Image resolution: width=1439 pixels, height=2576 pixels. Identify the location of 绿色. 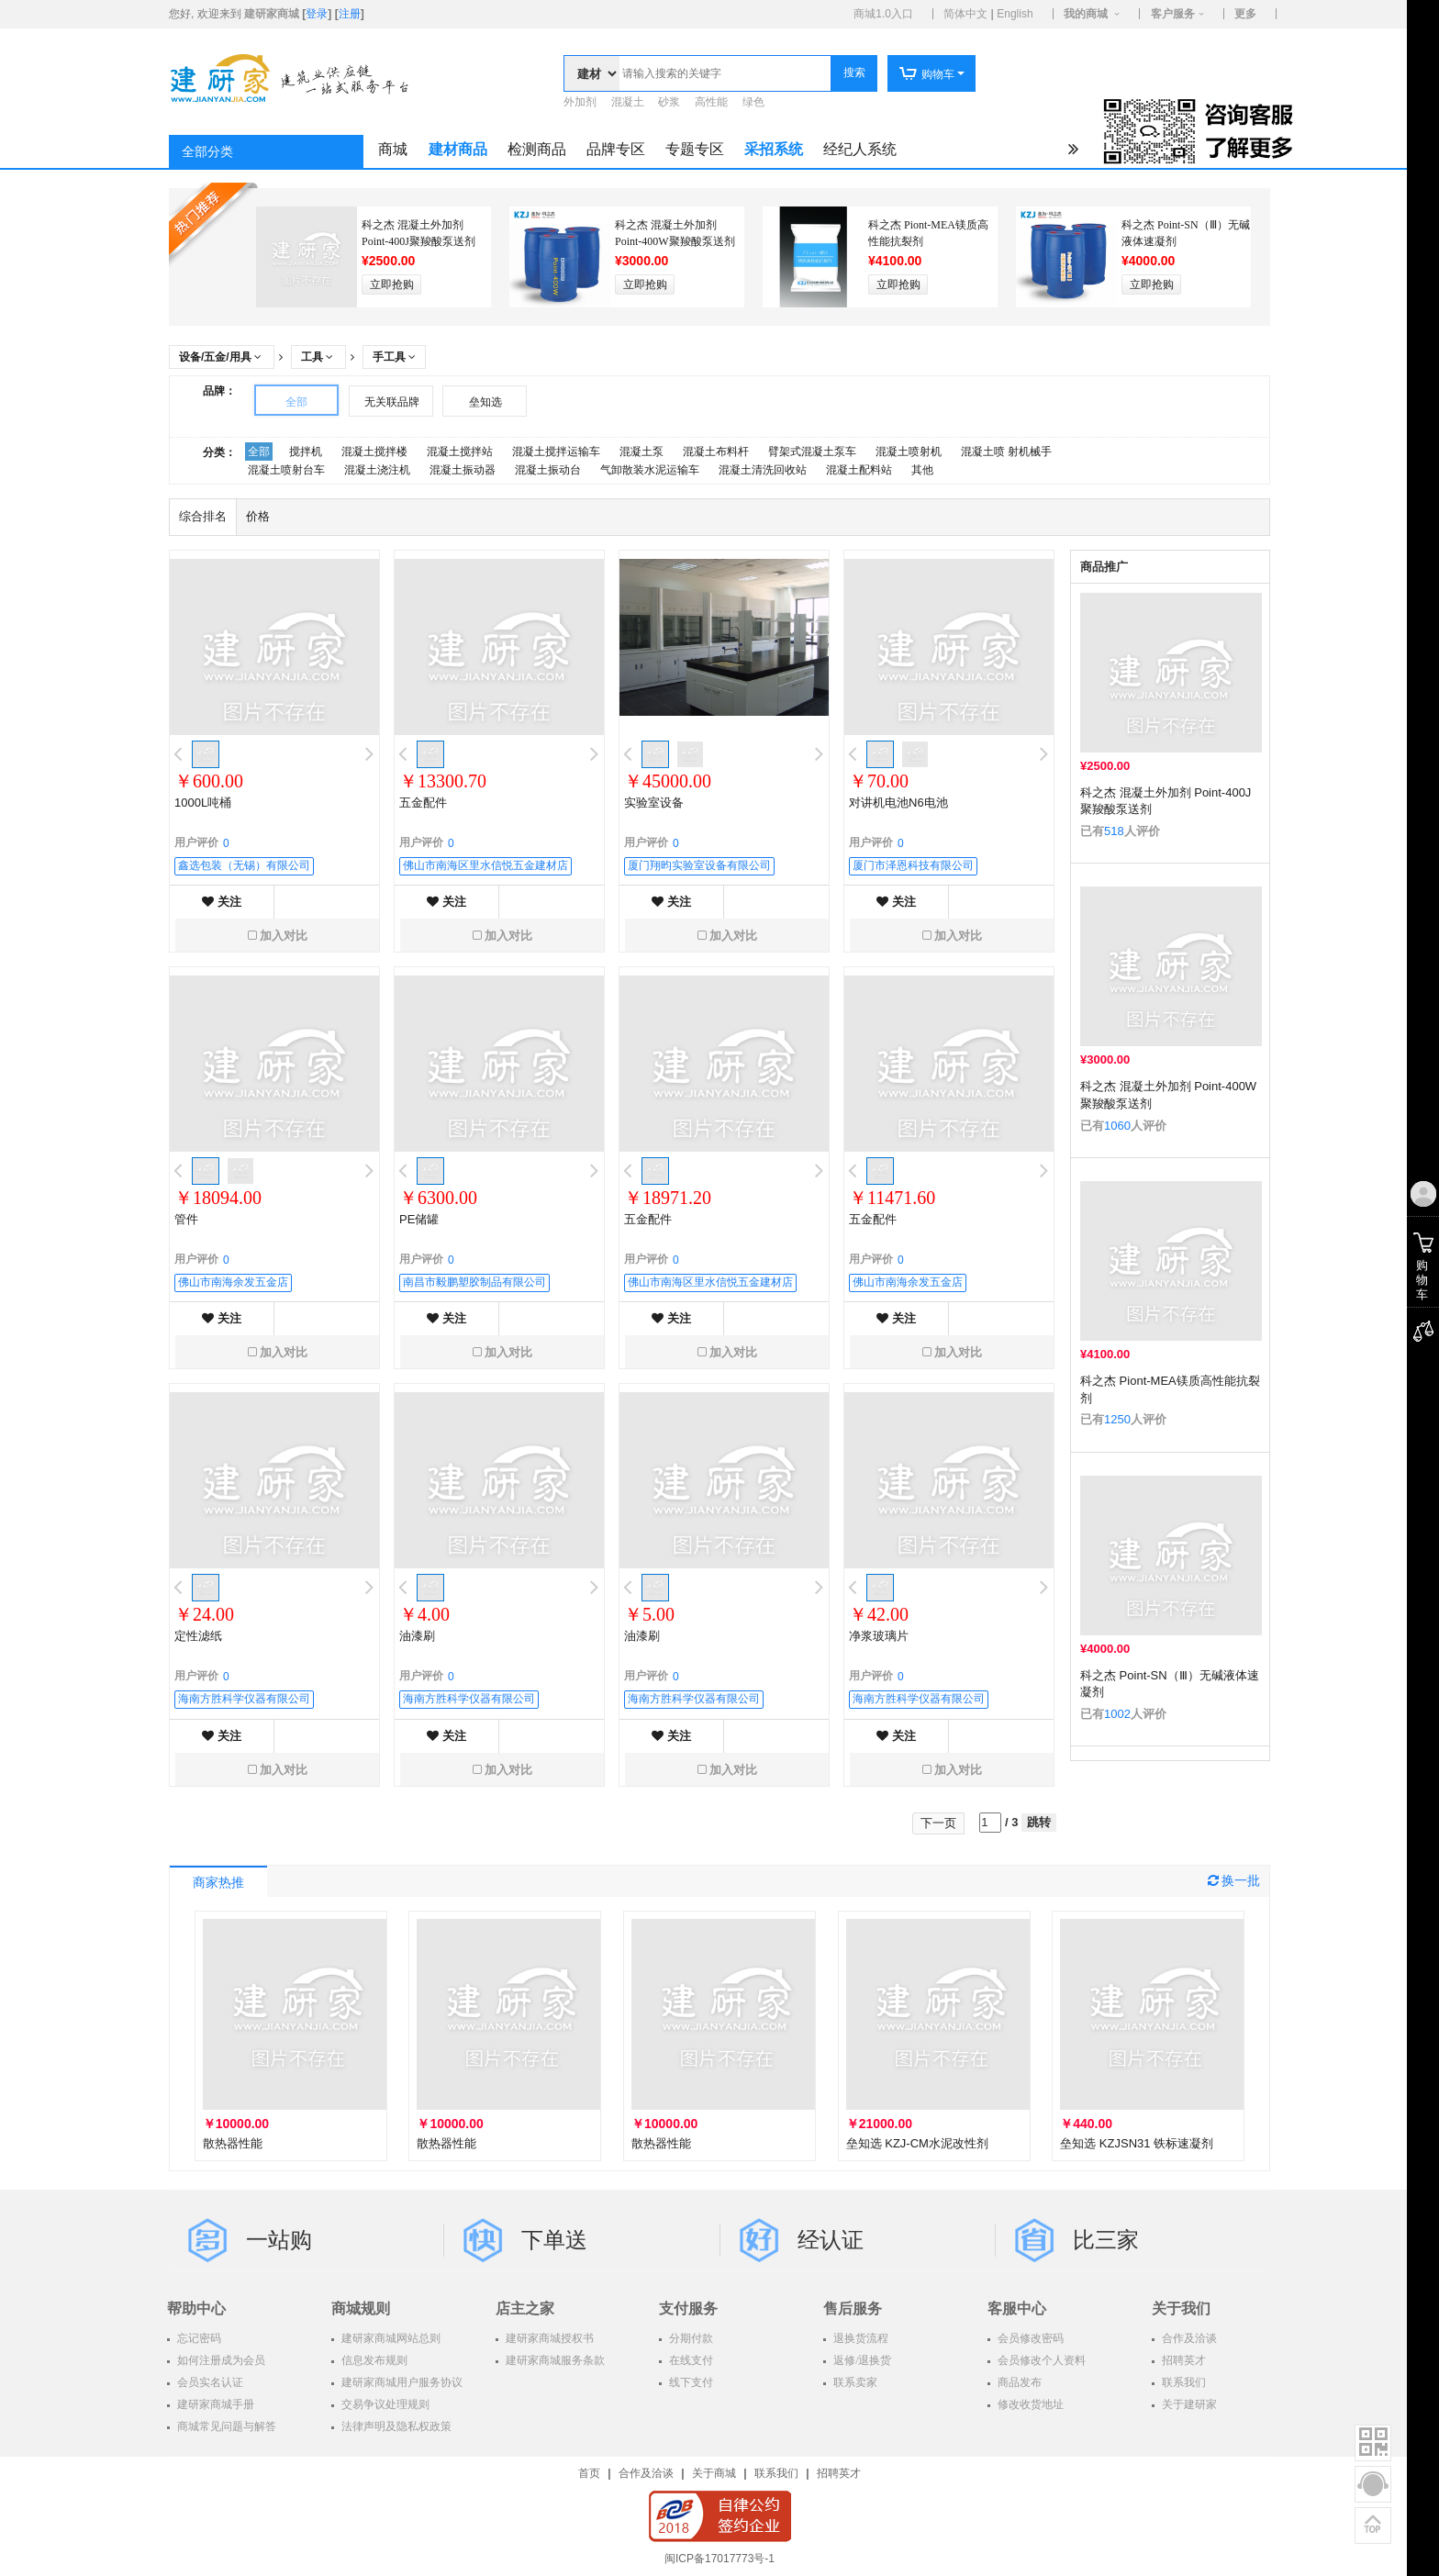
(753, 101).